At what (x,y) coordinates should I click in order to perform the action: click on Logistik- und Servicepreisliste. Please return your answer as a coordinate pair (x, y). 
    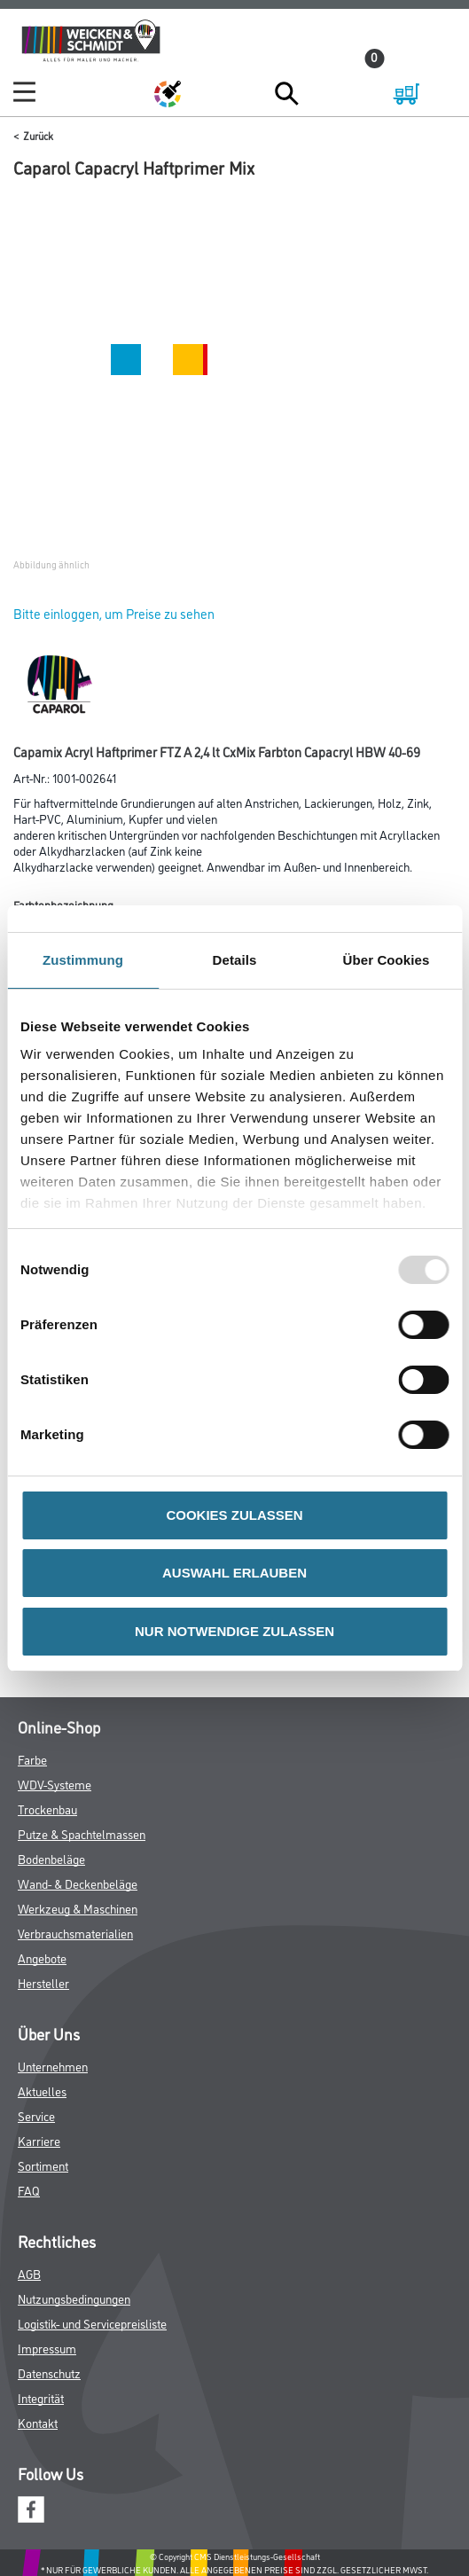
    Looking at the image, I should click on (92, 2322).